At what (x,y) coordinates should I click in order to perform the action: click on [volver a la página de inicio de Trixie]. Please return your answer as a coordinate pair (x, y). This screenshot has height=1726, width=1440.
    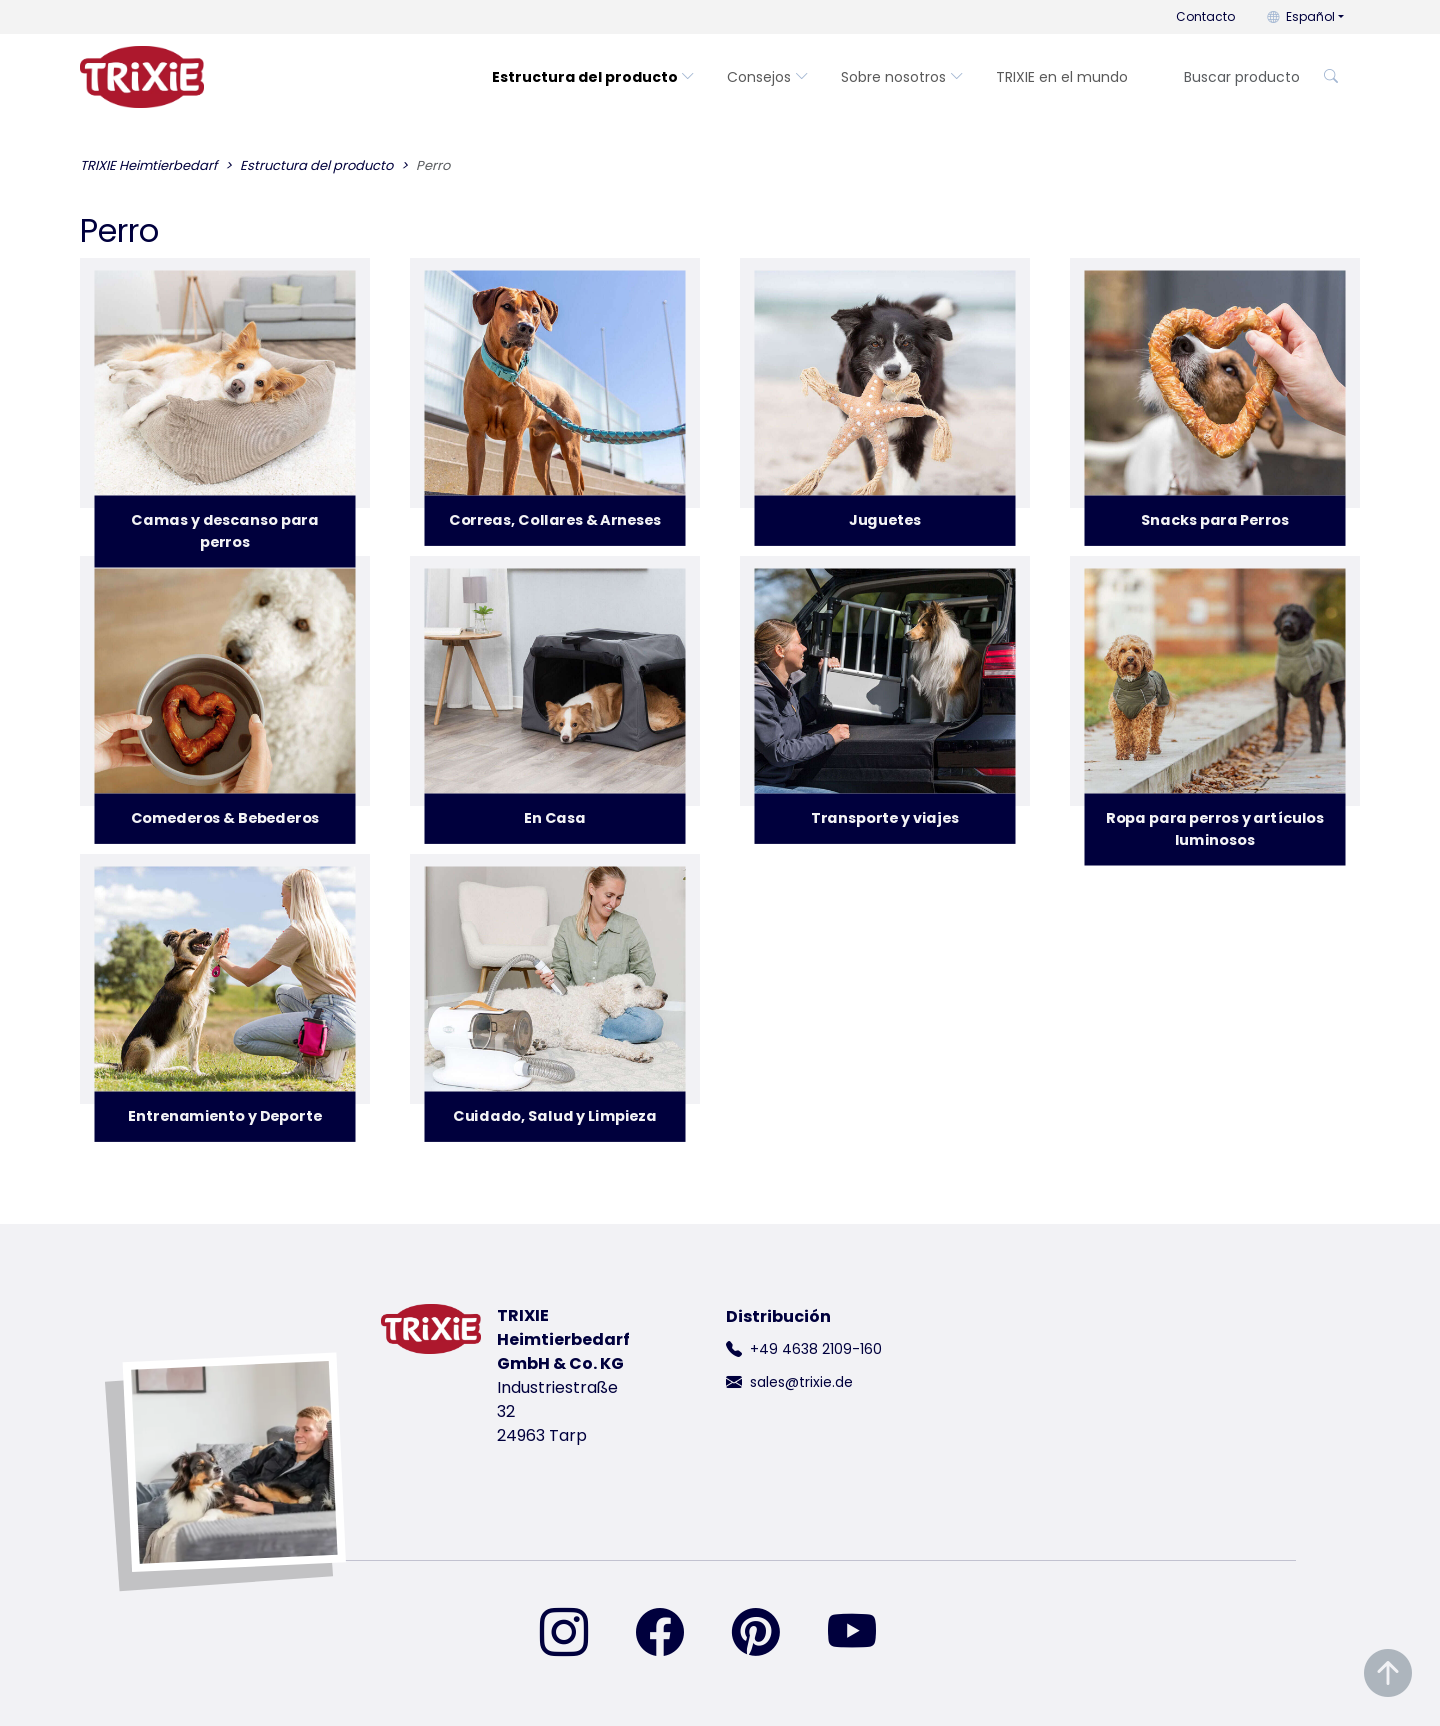
    Looking at the image, I should click on (142, 77).